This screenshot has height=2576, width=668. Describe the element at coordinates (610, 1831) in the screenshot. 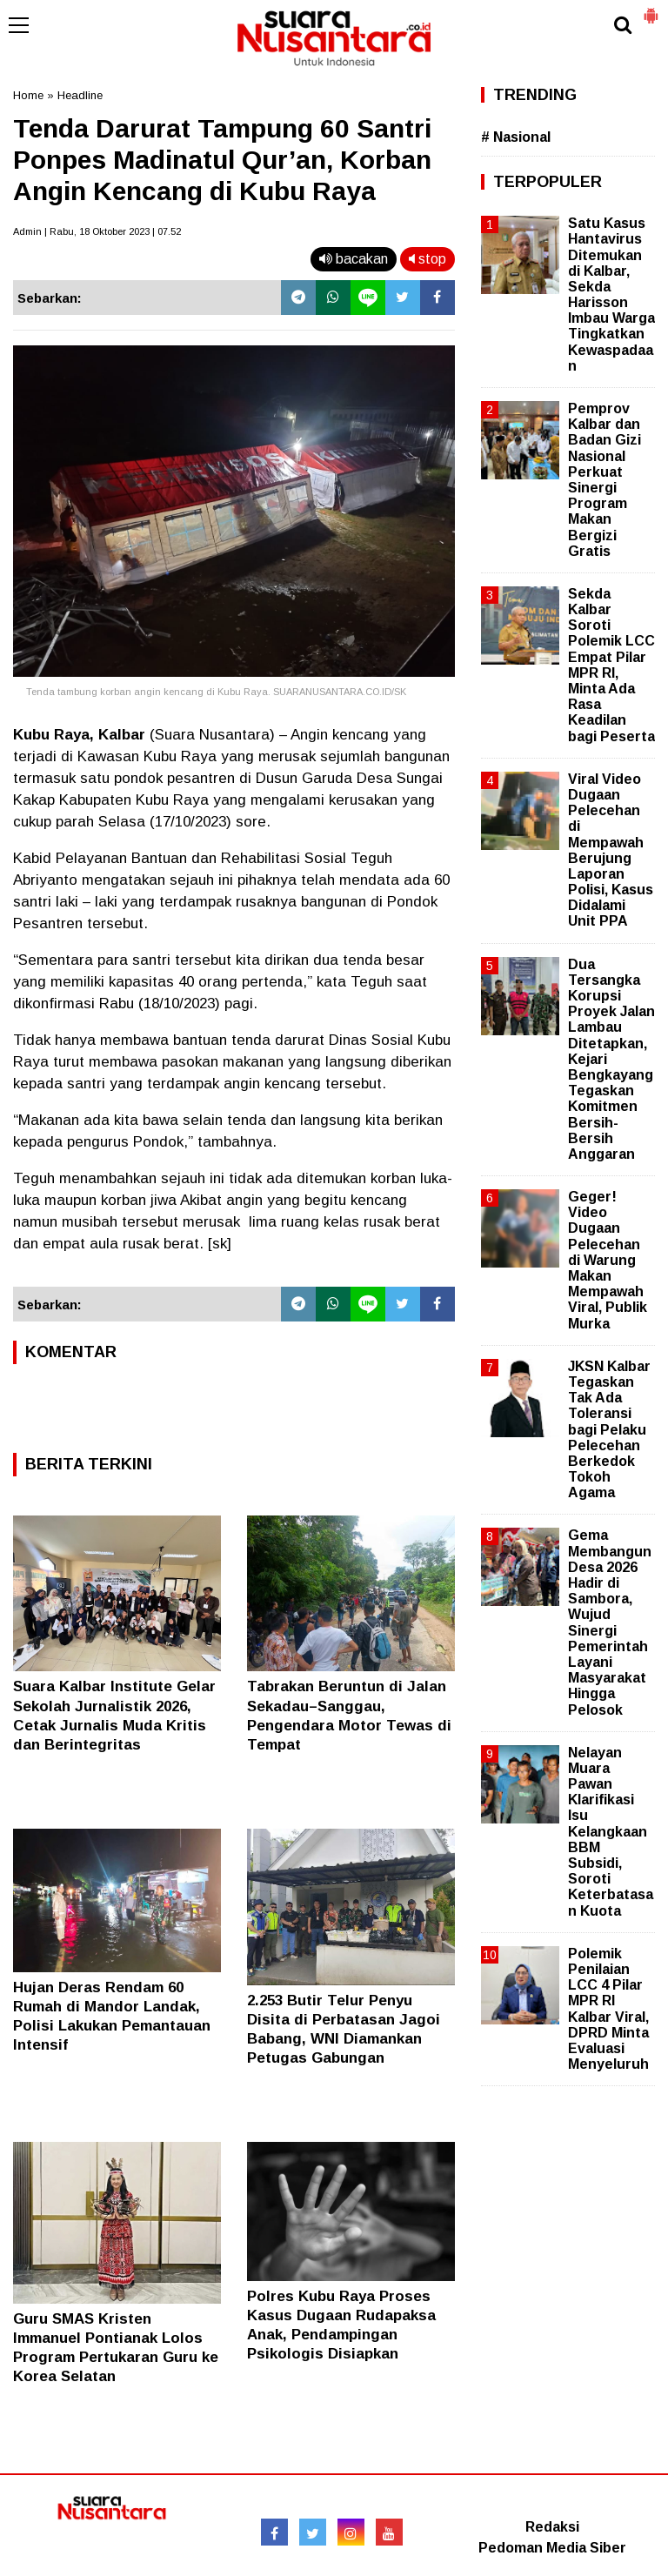

I see `Nelayan Muara Pawan Klarifikasi Isu Kelangkaan BBM Subsidi, Soroti Keterbatasan Kuota` at that location.